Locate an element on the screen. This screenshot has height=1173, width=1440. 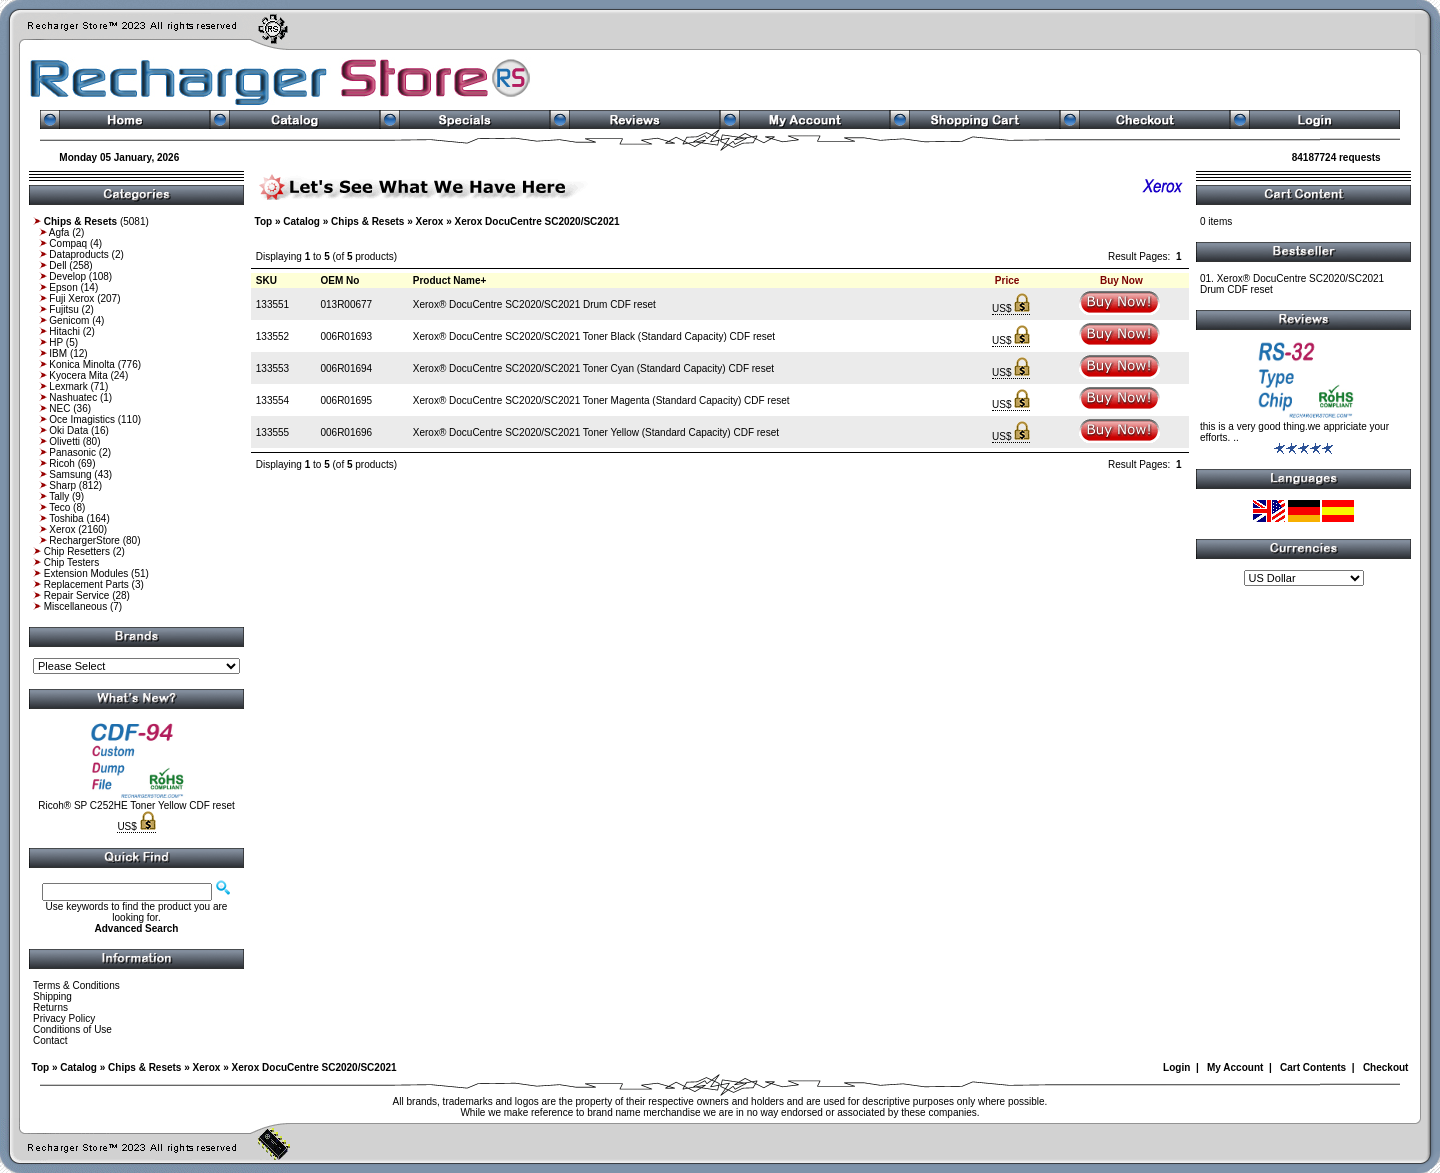
IBM is located at coordinates (58, 353).